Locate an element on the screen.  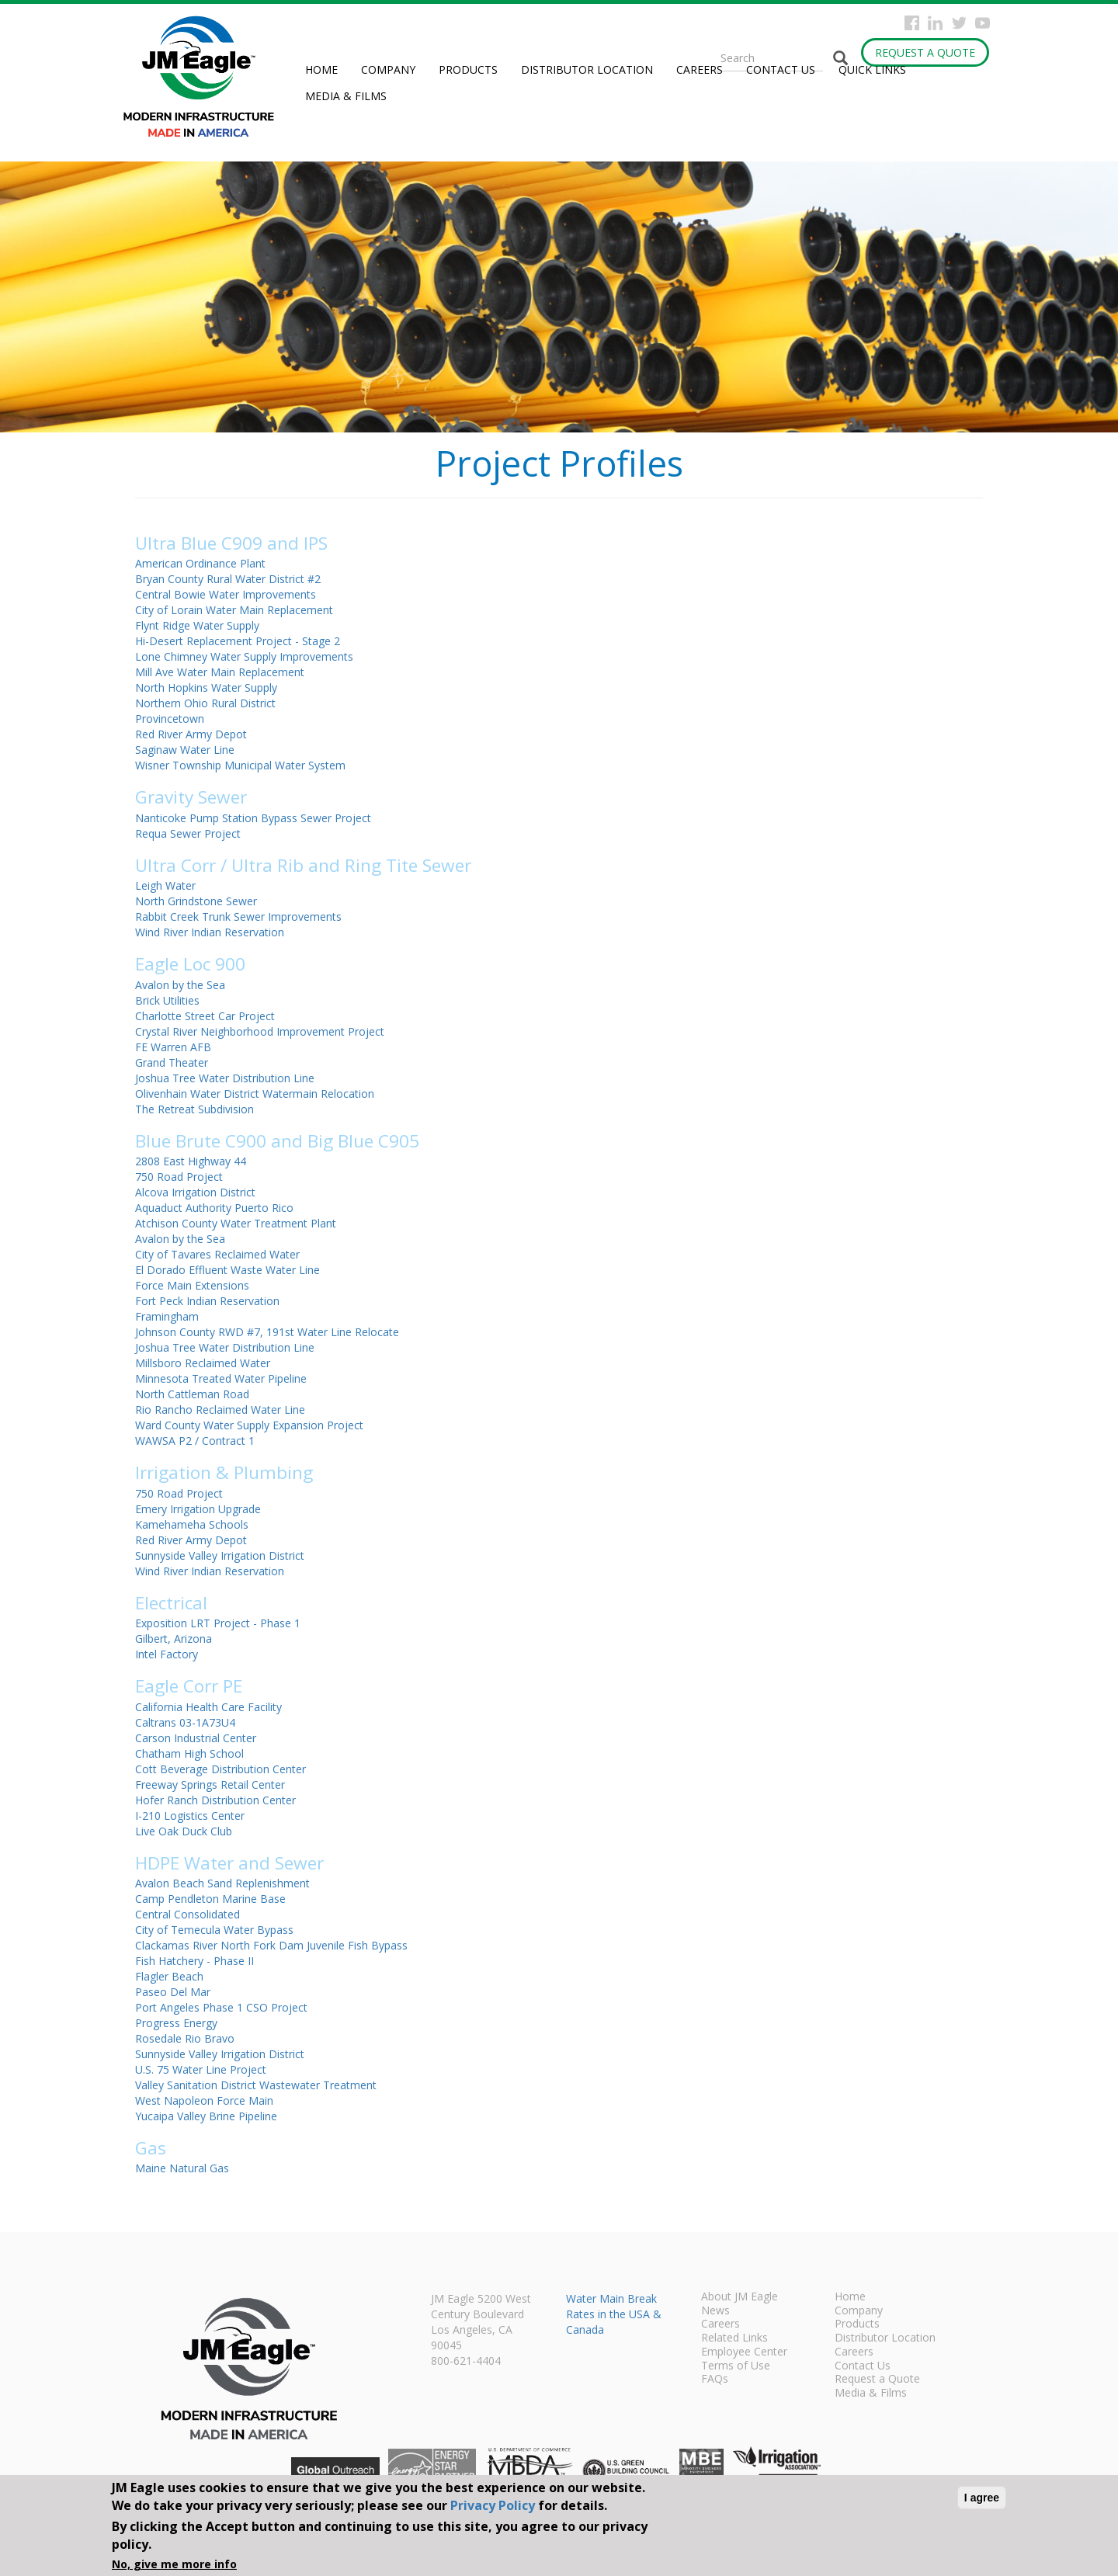
Distributor Location is located at coordinates (587, 69).